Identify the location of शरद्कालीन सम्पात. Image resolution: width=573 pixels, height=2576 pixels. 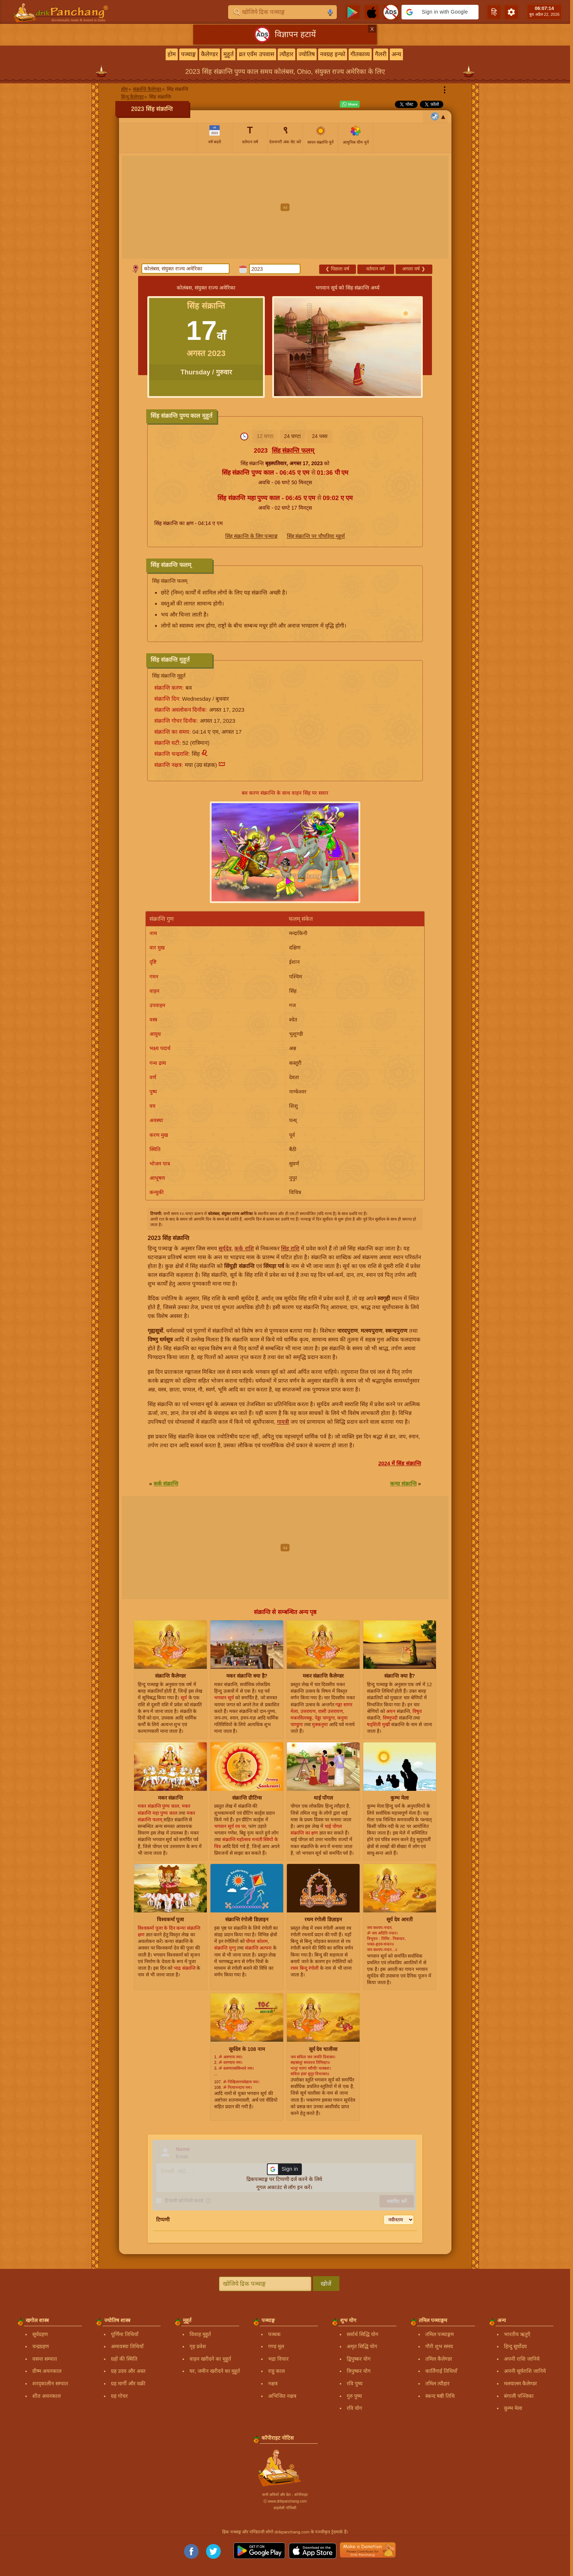
(50, 2383).